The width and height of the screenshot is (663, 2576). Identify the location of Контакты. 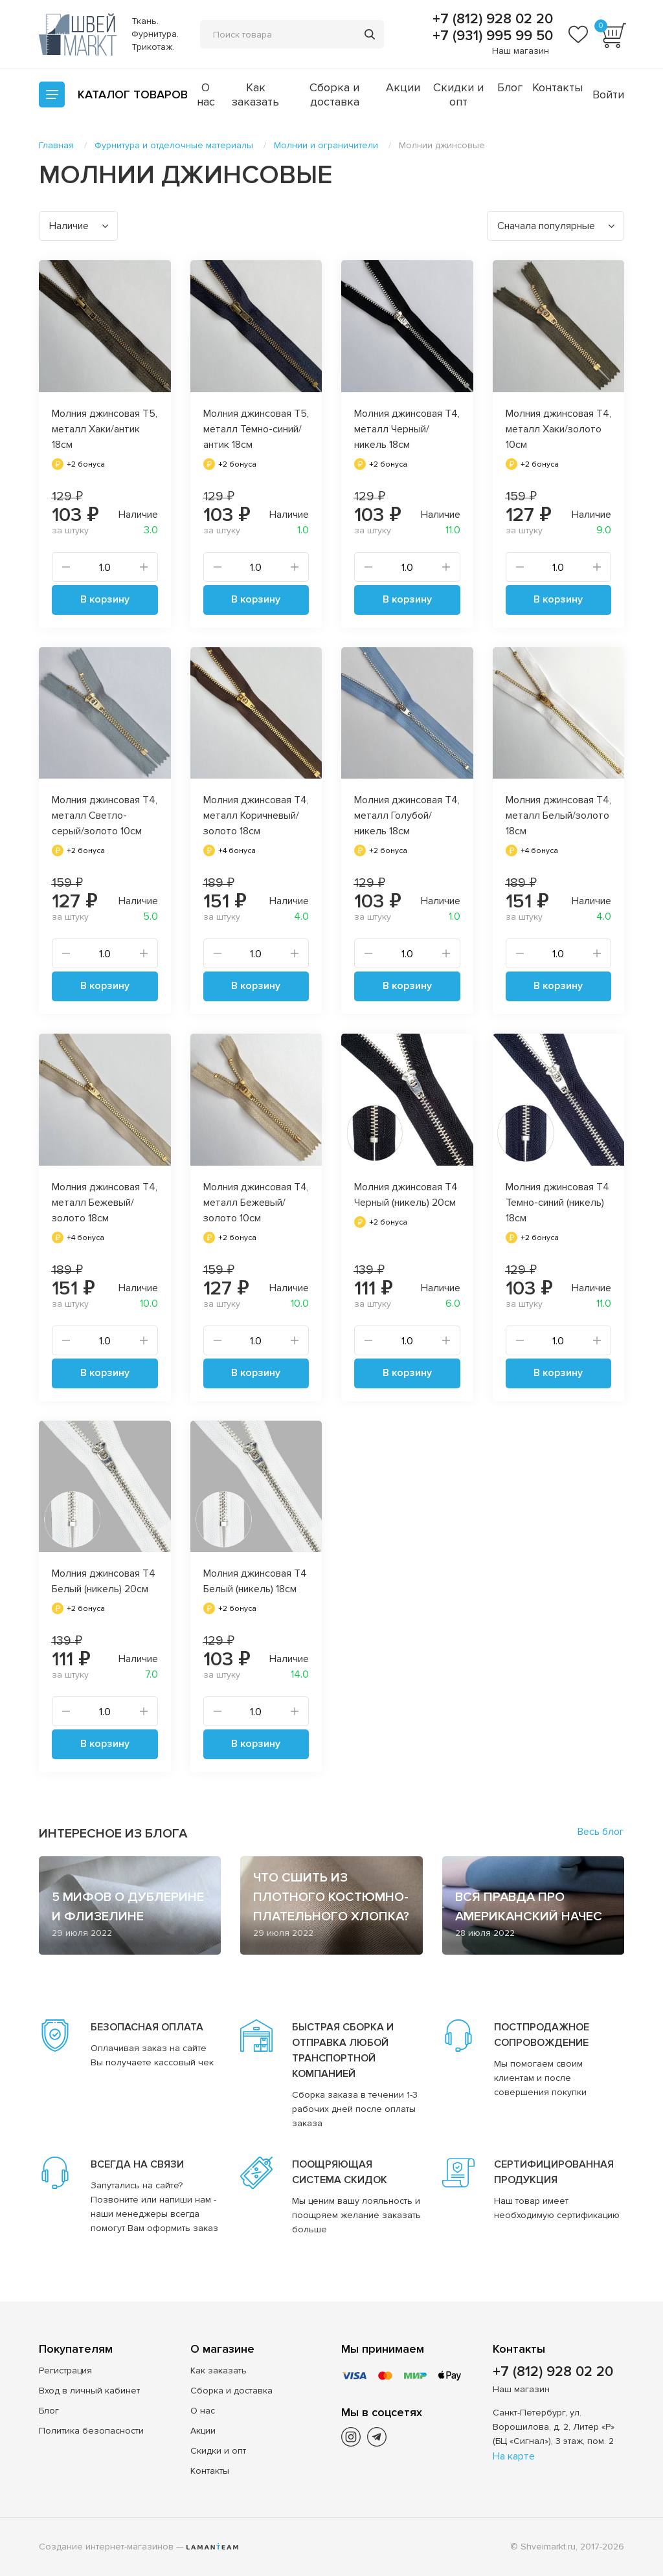
(557, 87).